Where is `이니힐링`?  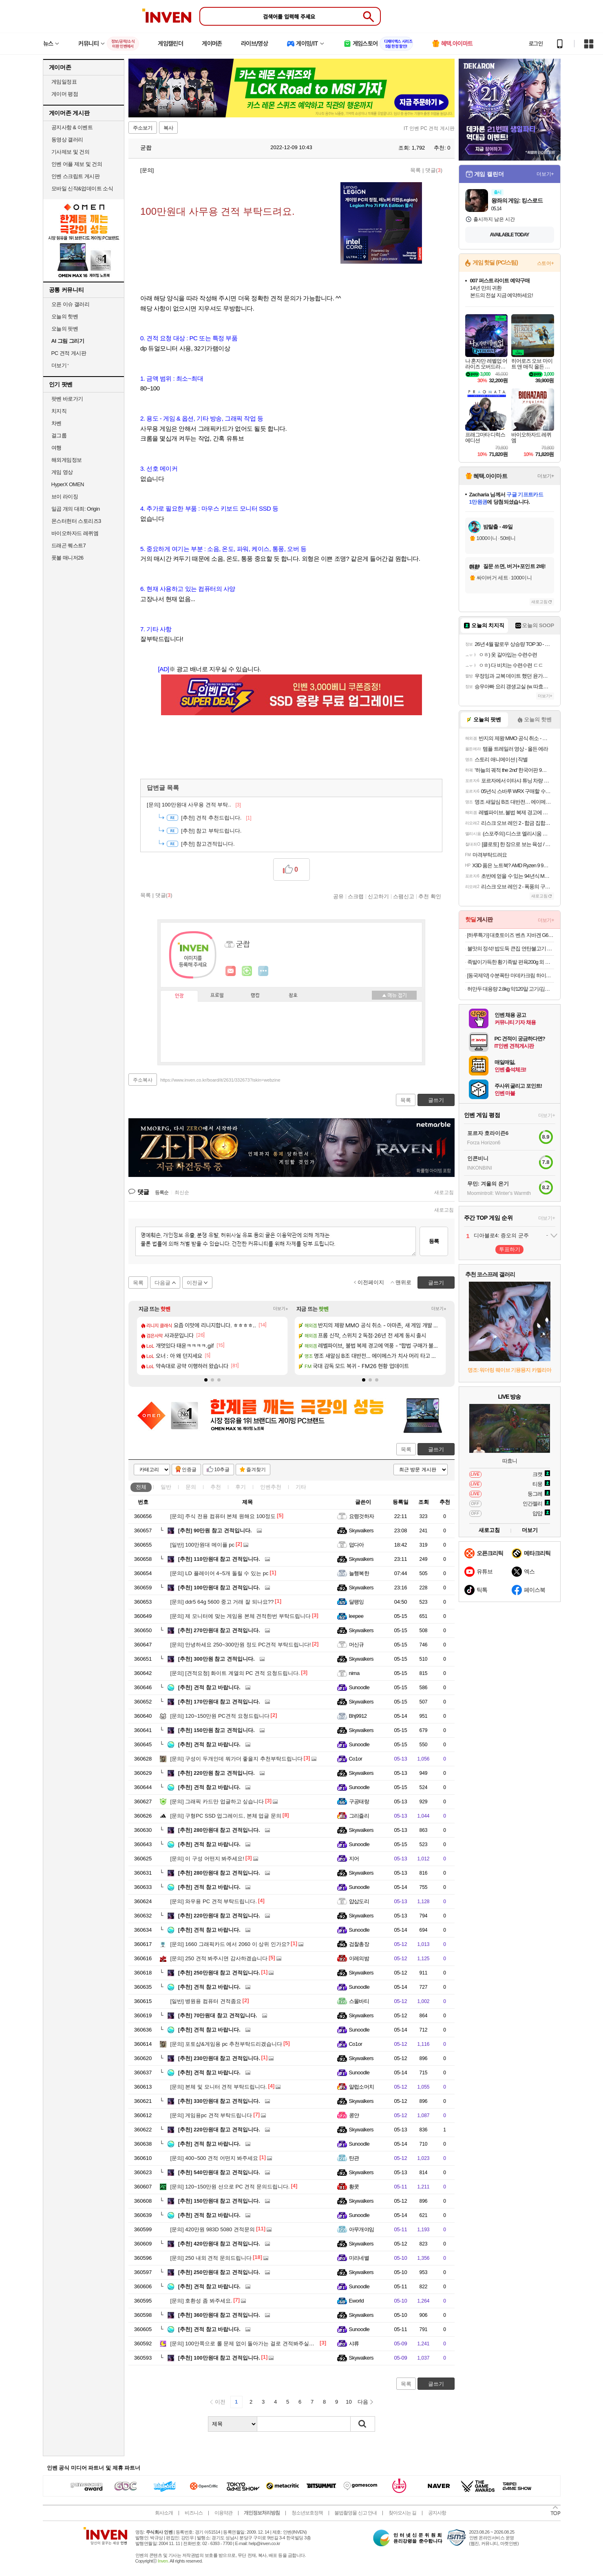 이니힐링 is located at coordinates (247, 971).